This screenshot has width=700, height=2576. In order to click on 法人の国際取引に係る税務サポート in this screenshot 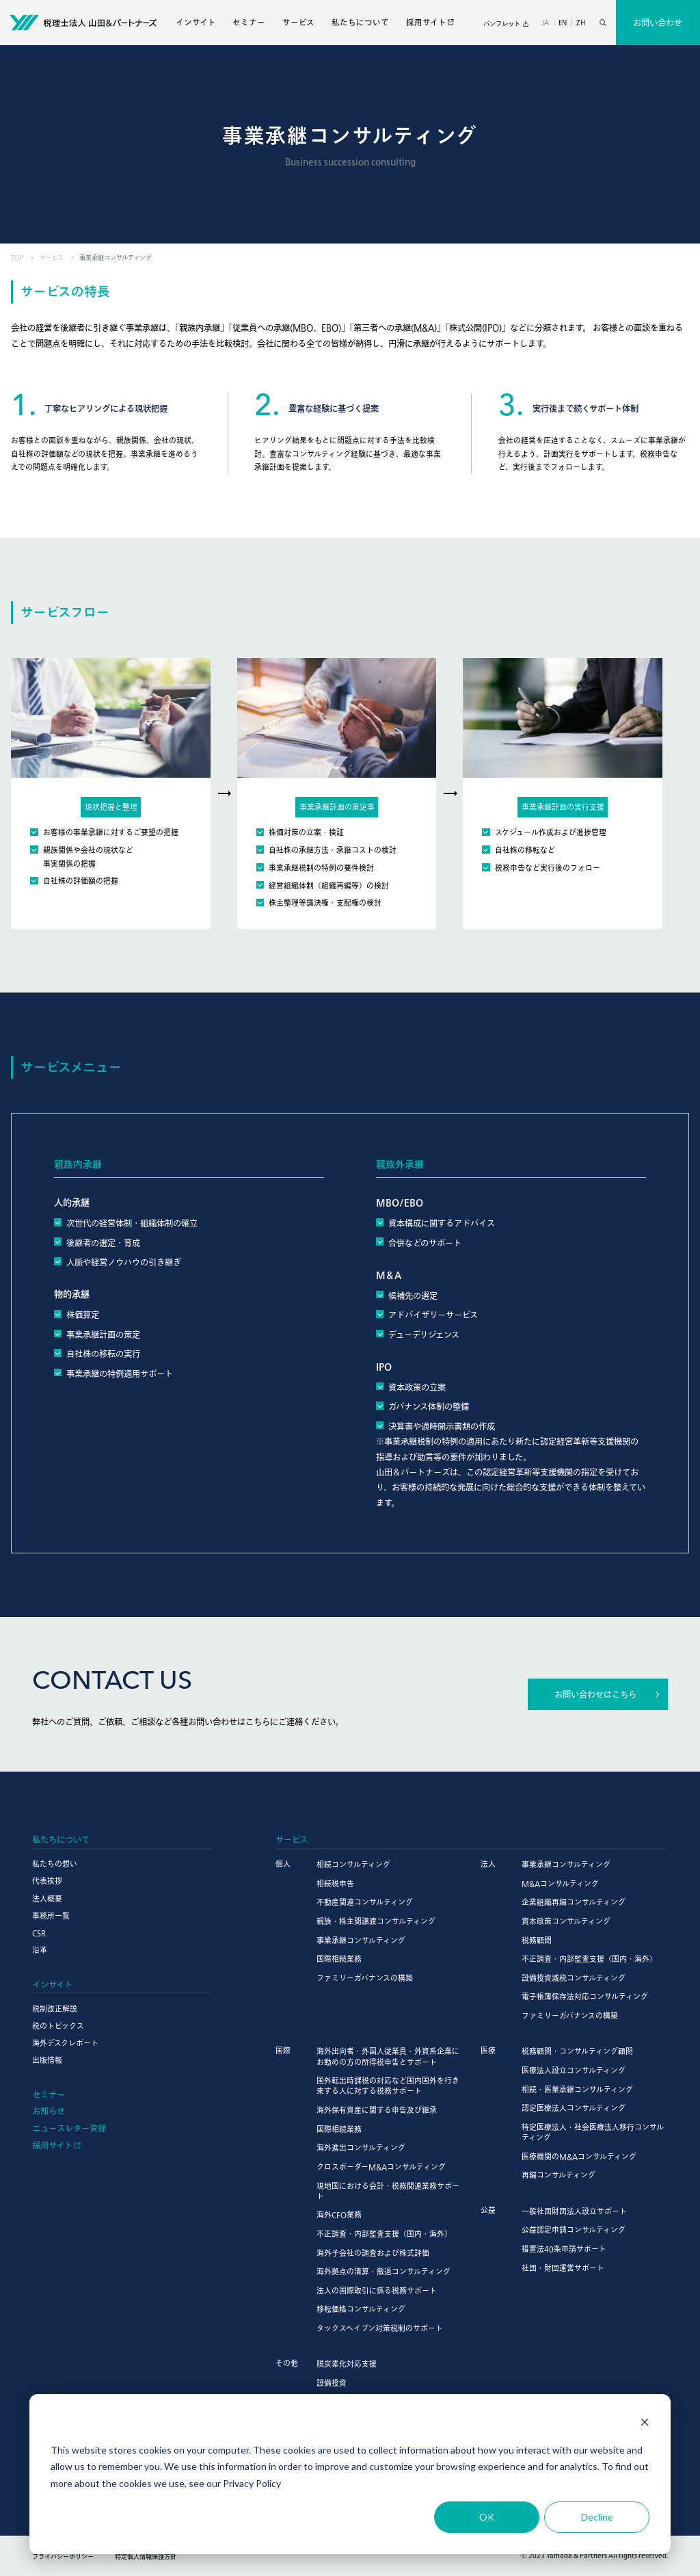, I will do `click(377, 2290)`.